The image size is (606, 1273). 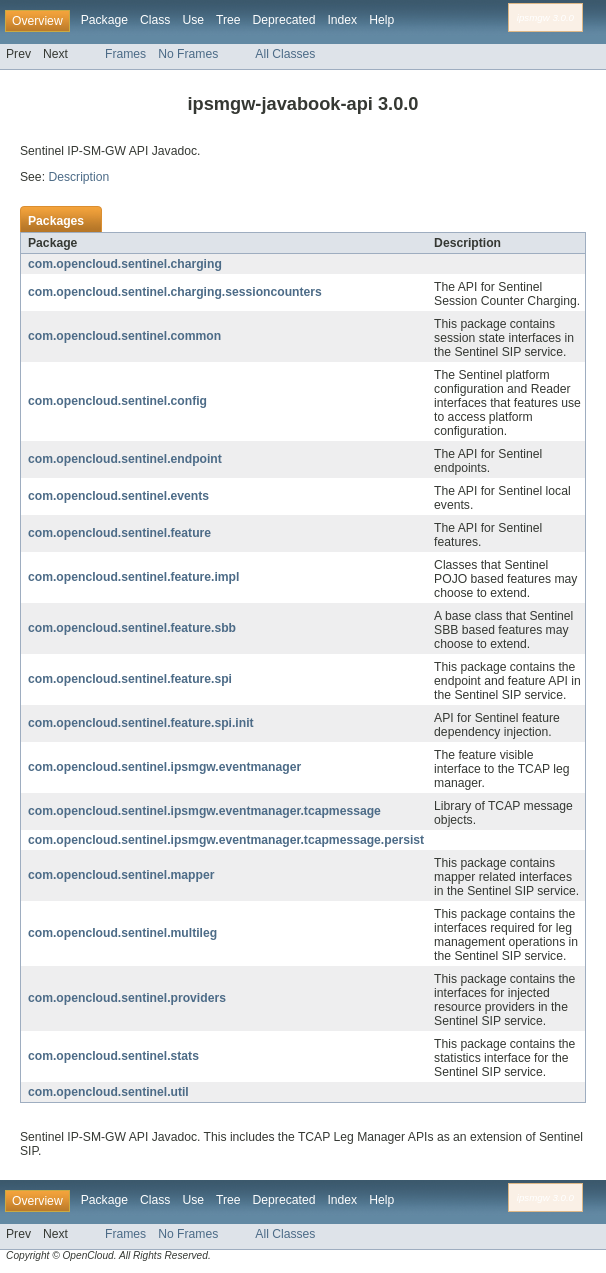 I want to click on com.opencloud.sentinel.ipsmgw.eventmanager.tcapmessage.persist, so click(x=226, y=840).